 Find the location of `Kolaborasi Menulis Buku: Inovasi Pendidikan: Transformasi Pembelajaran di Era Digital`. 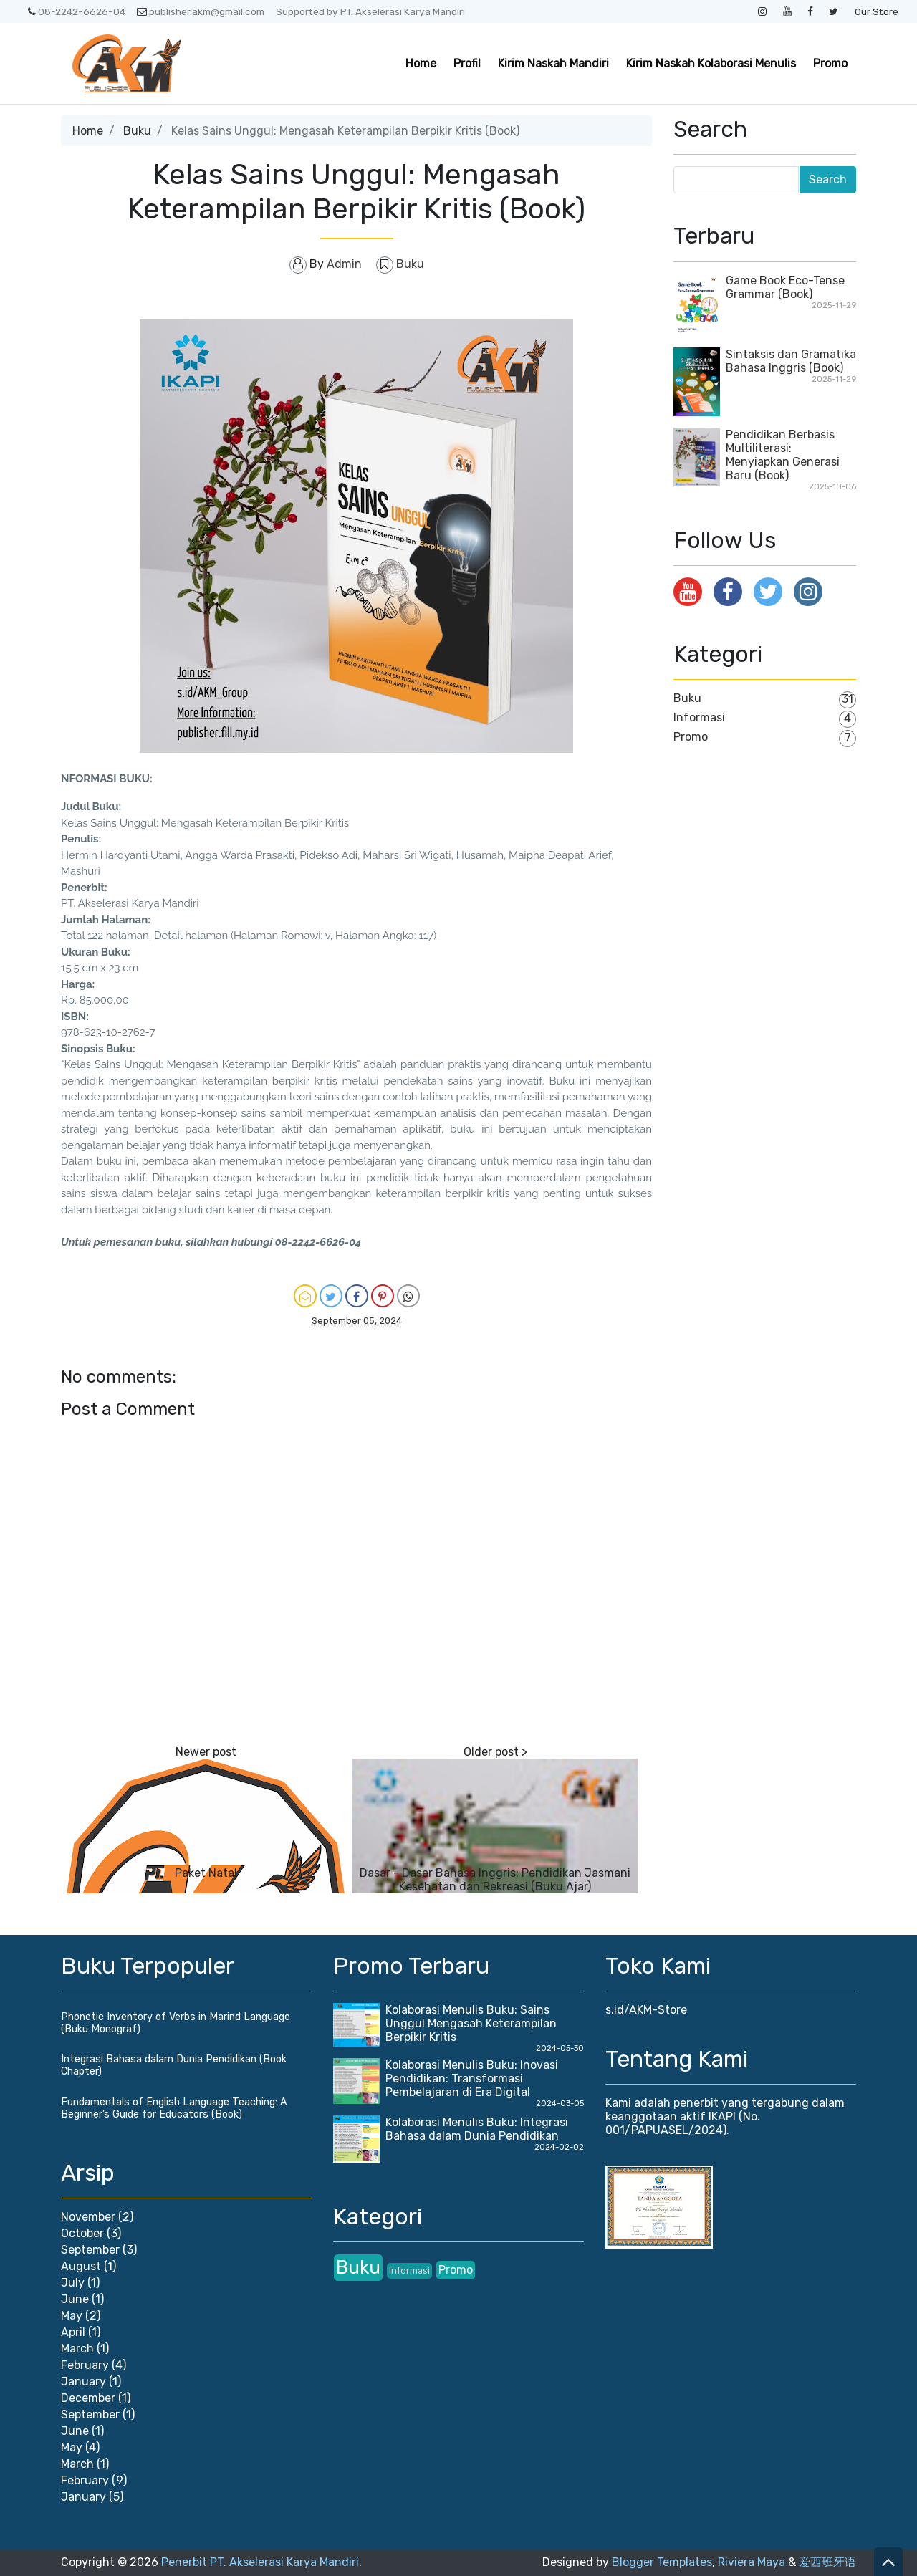

Kolaborasi Menulis Buku: Inovasi Pendidikan: Transformasi Pembelajaran di Era Digital is located at coordinates (471, 2078).